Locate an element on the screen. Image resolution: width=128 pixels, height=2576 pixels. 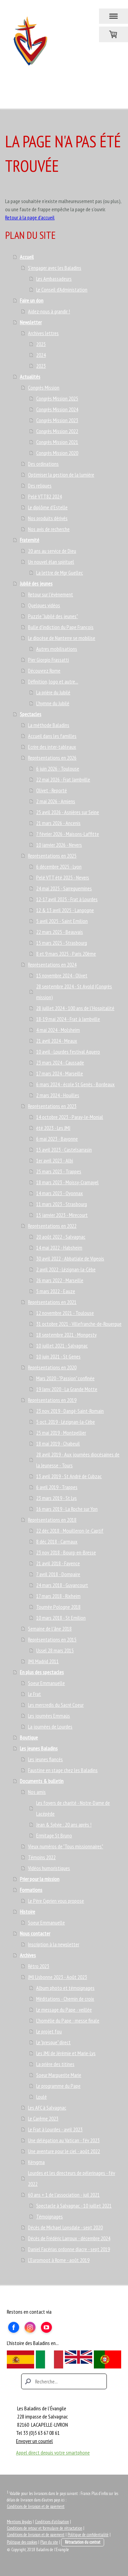
Représentations en 2021 is located at coordinates (52, 1302).